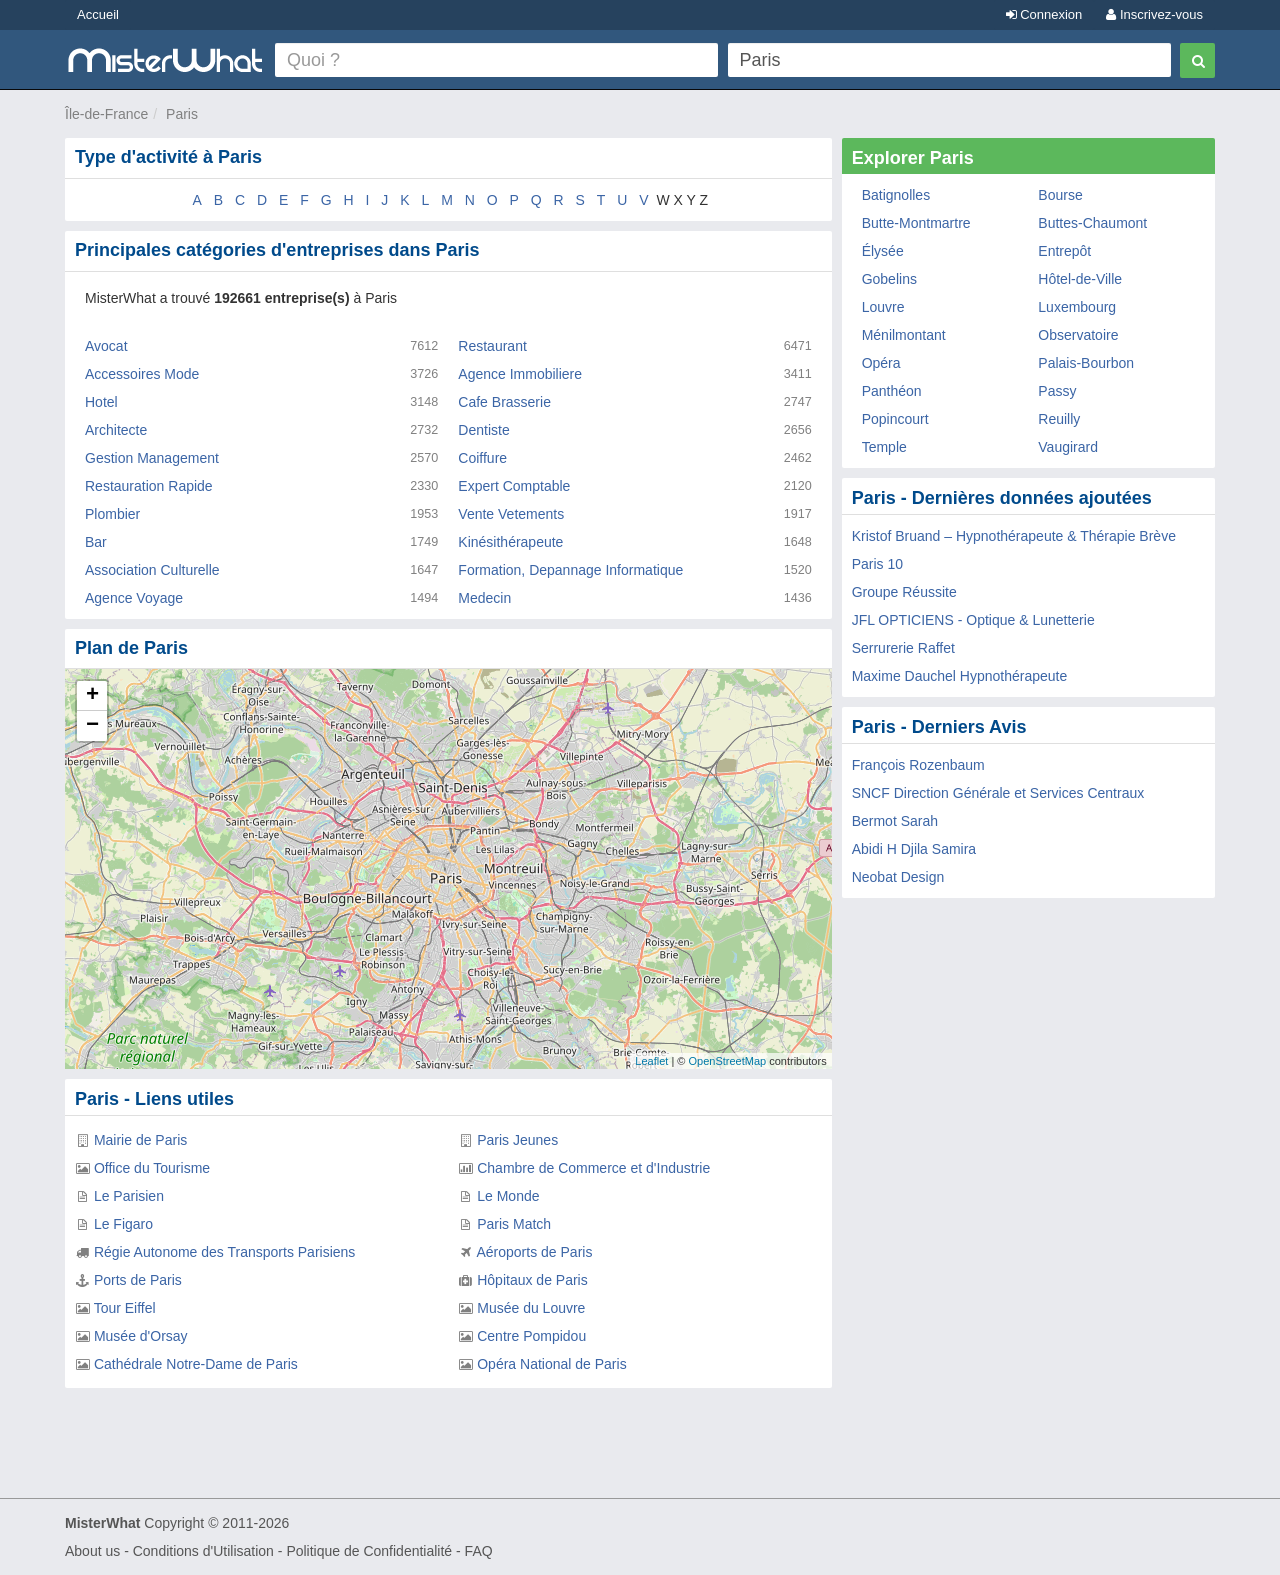 This screenshot has width=1280, height=1575. I want to click on Agence Immobiliere, so click(520, 374).